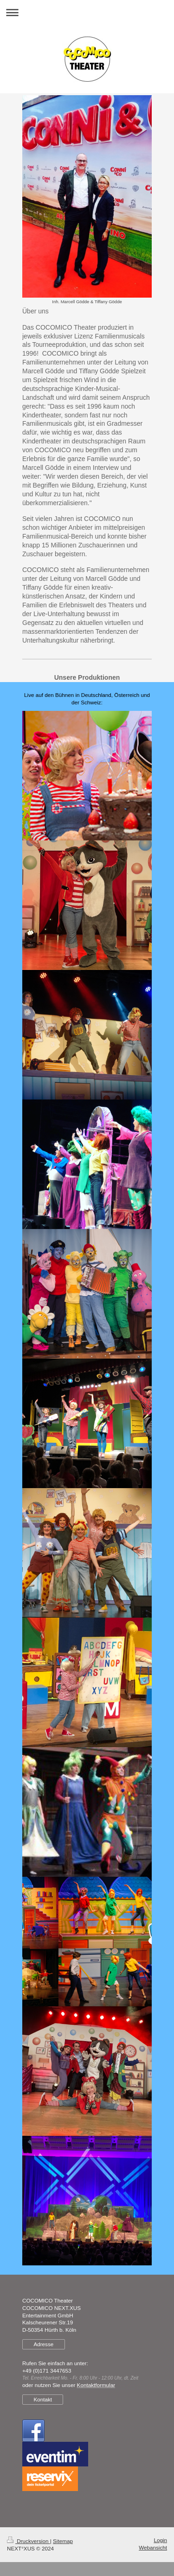  I want to click on Adresse, so click(43, 2344).